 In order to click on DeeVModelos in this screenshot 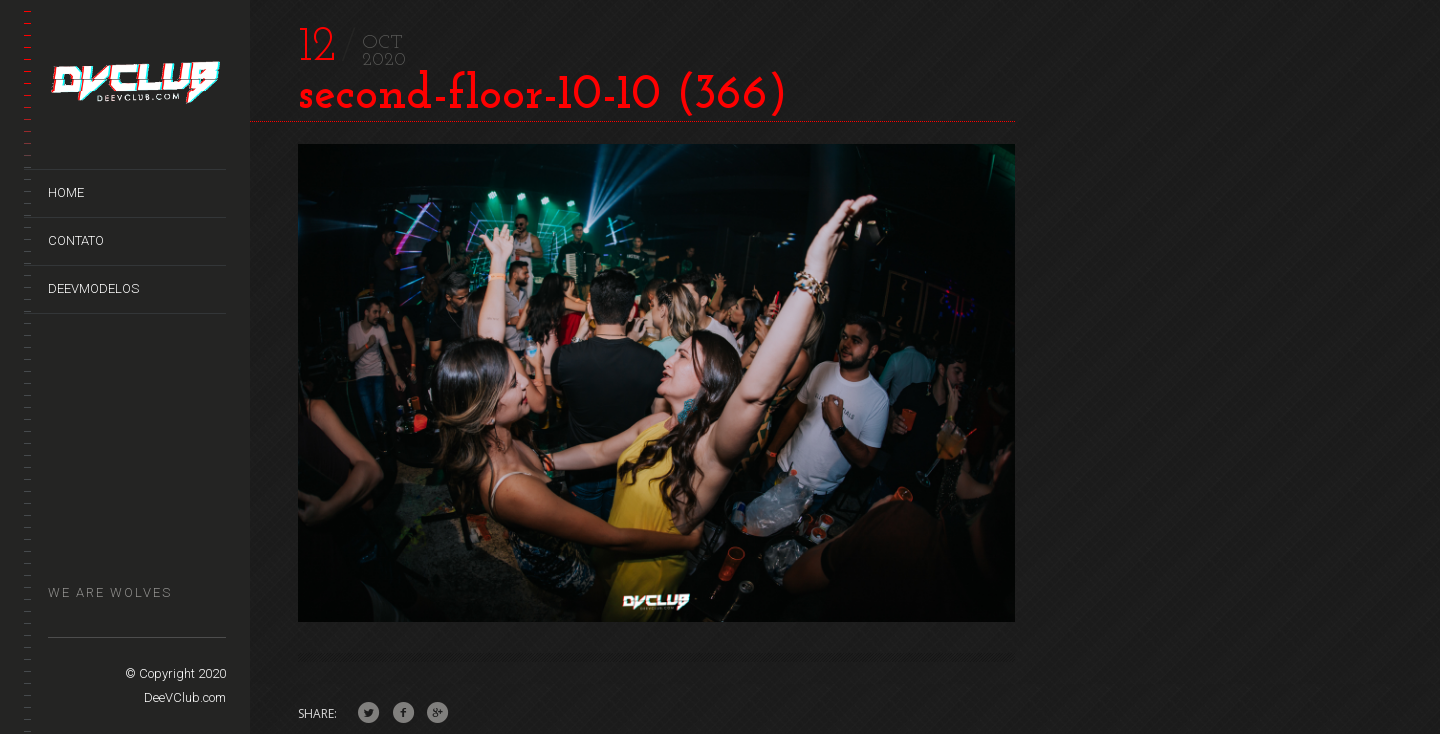, I will do `click(93, 288)`.